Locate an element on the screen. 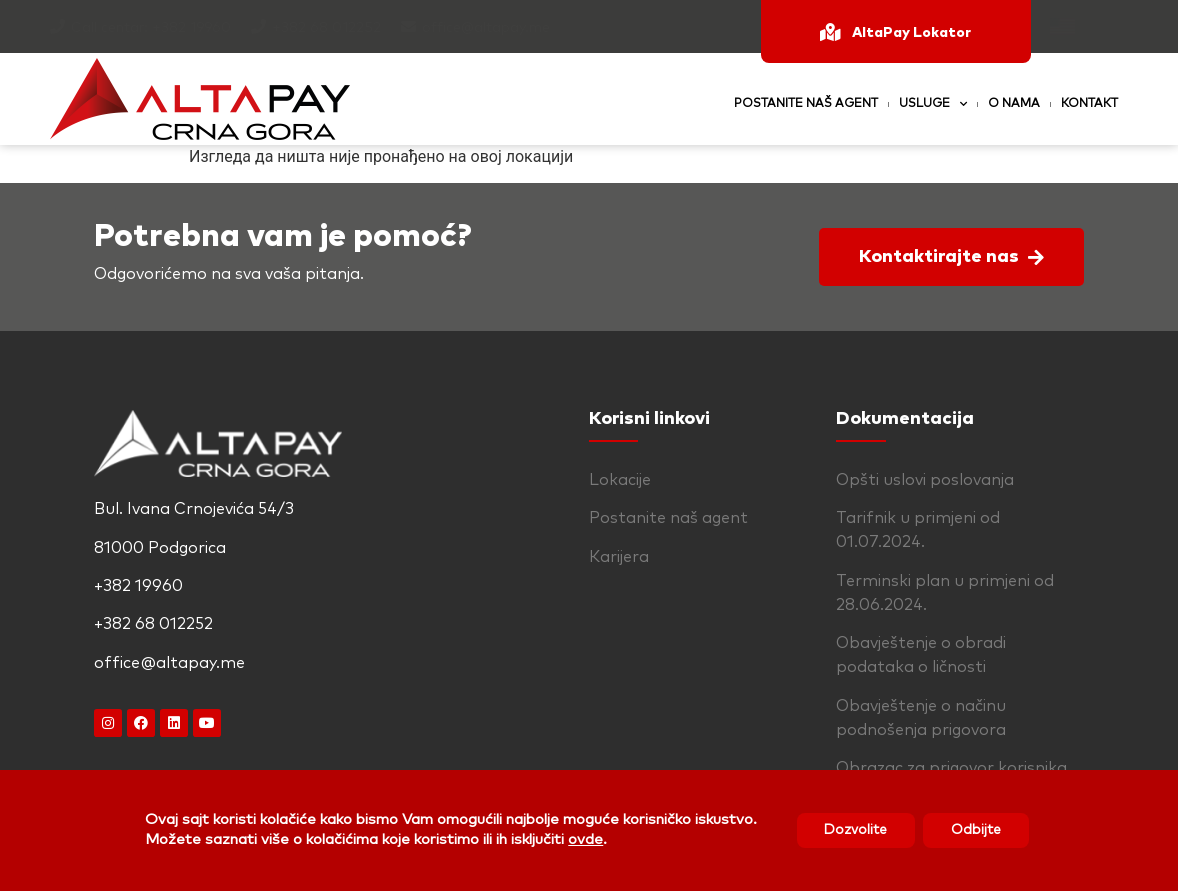 The height and width of the screenshot is (891, 1178). [AltaPay Lokator] is located at coordinates (830, 32).